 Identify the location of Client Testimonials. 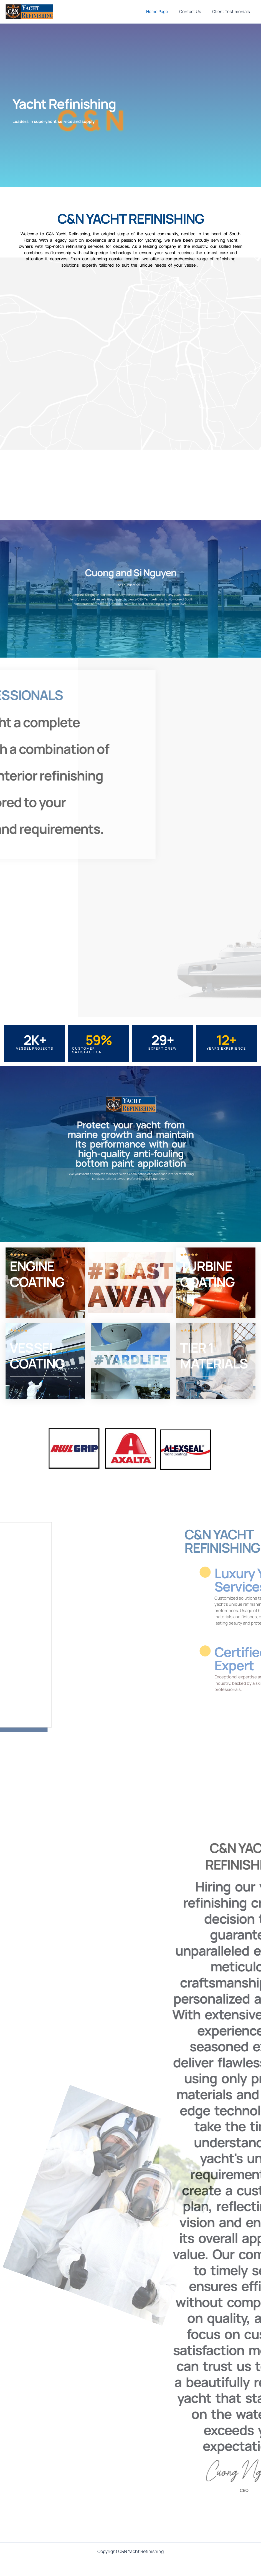
(232, 11).